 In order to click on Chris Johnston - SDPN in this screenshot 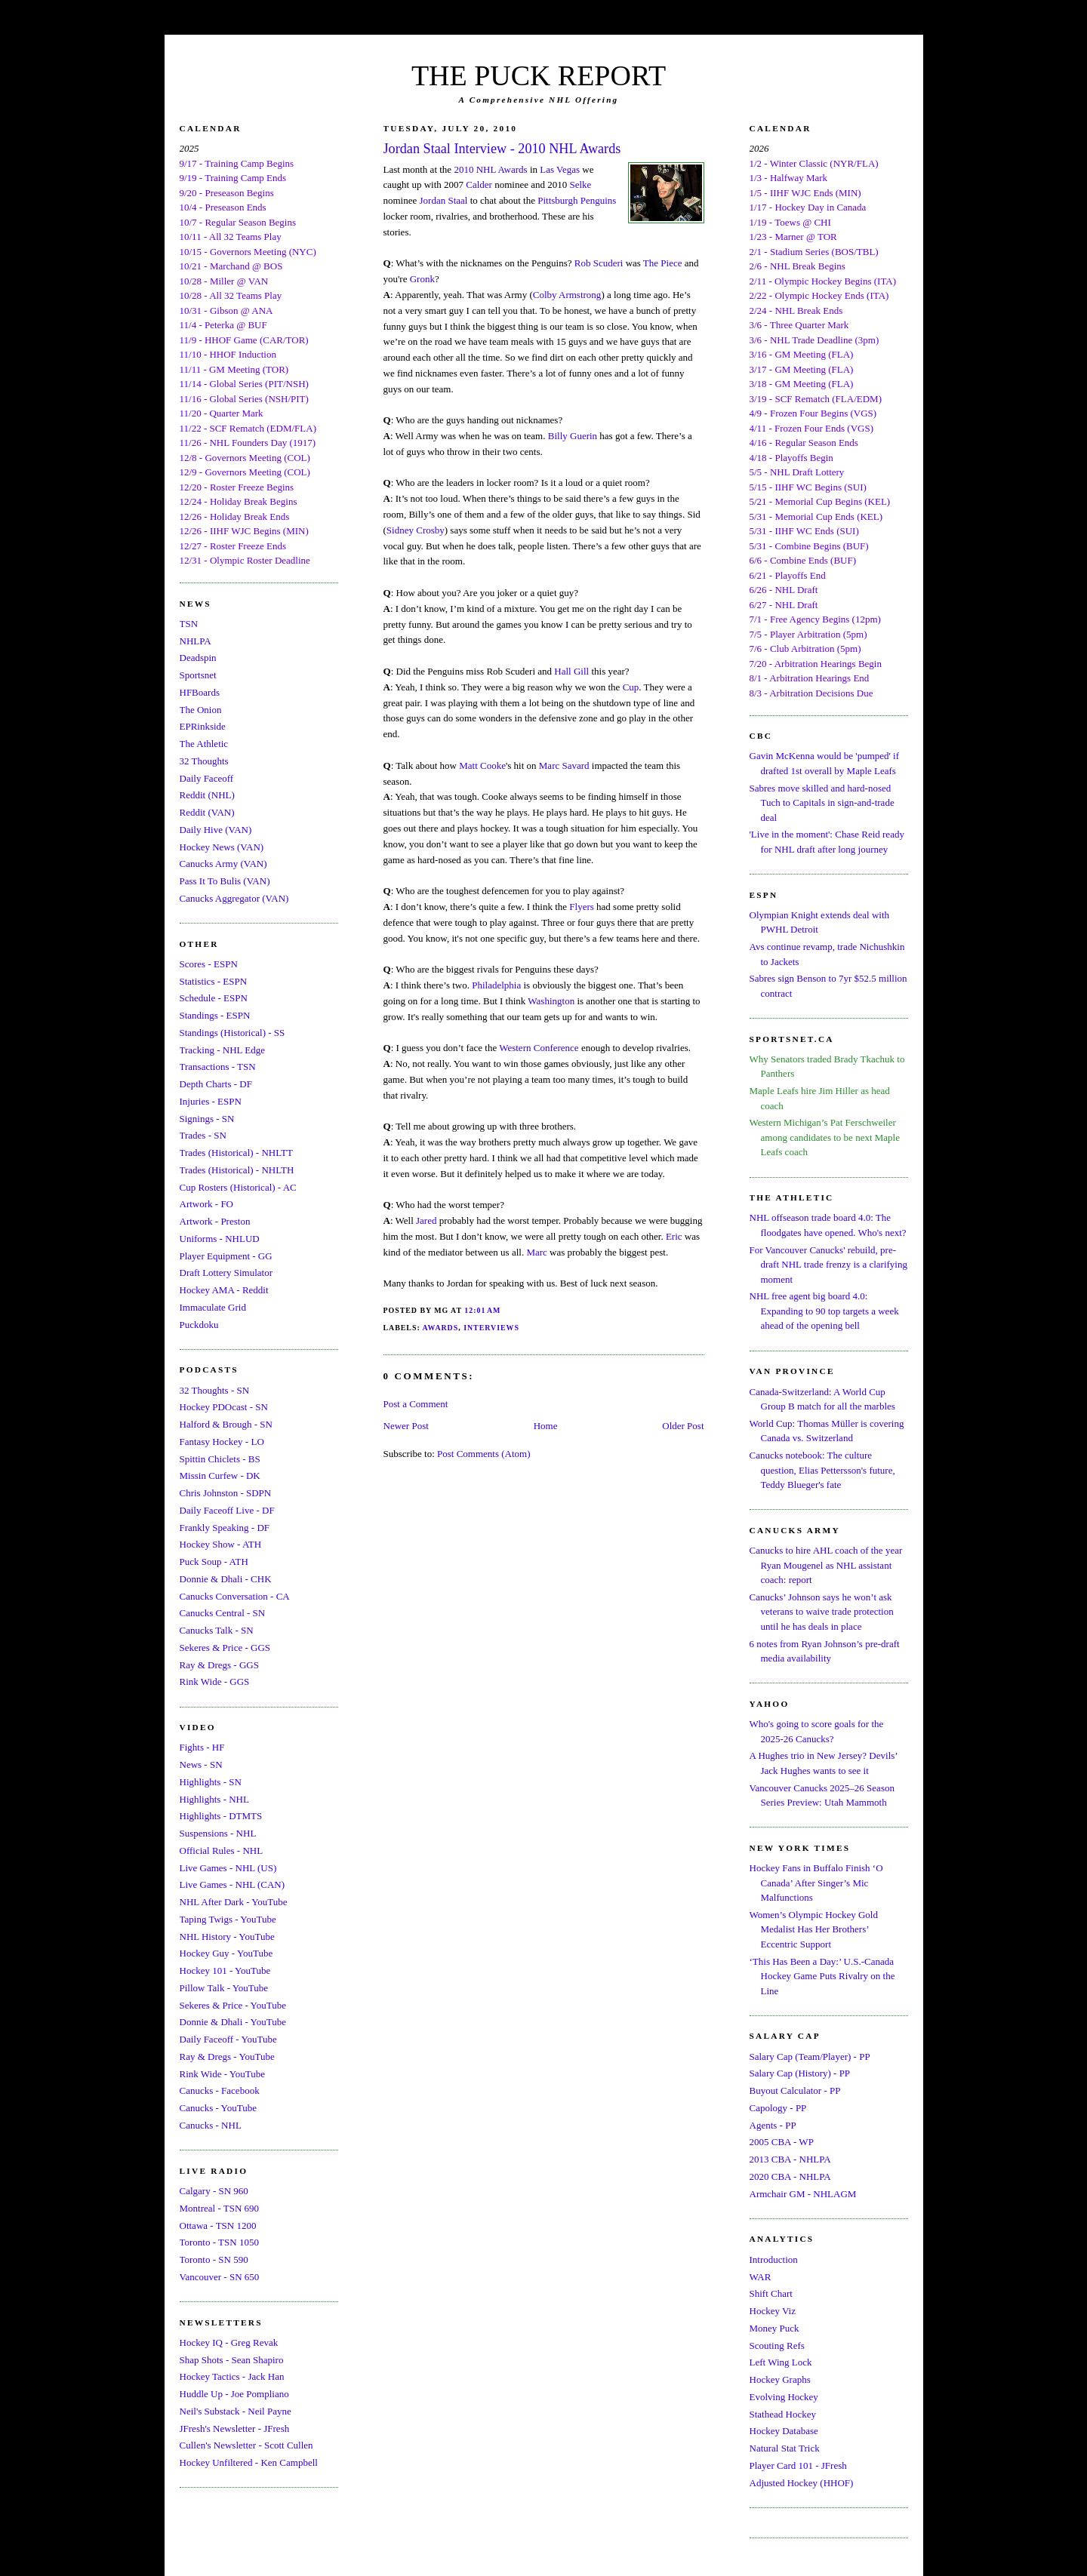, I will do `click(226, 1493)`.